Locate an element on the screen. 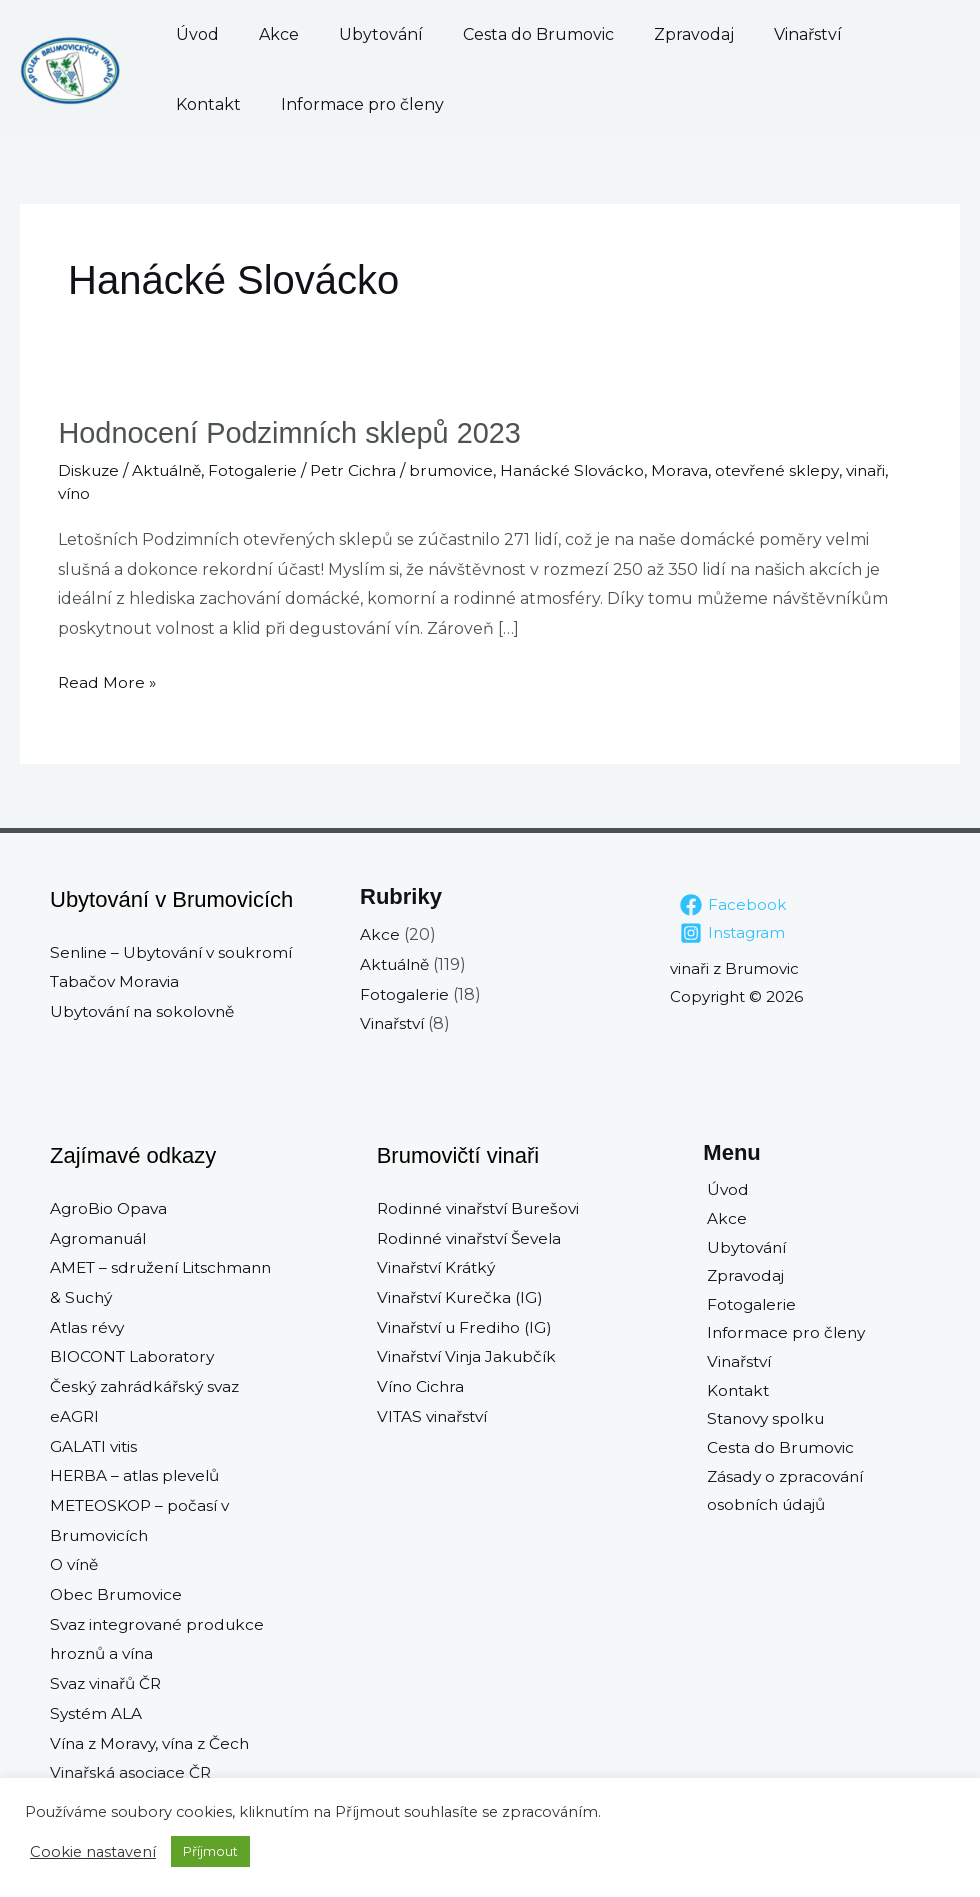  Hanácké Slovácko is located at coordinates (591, 469).